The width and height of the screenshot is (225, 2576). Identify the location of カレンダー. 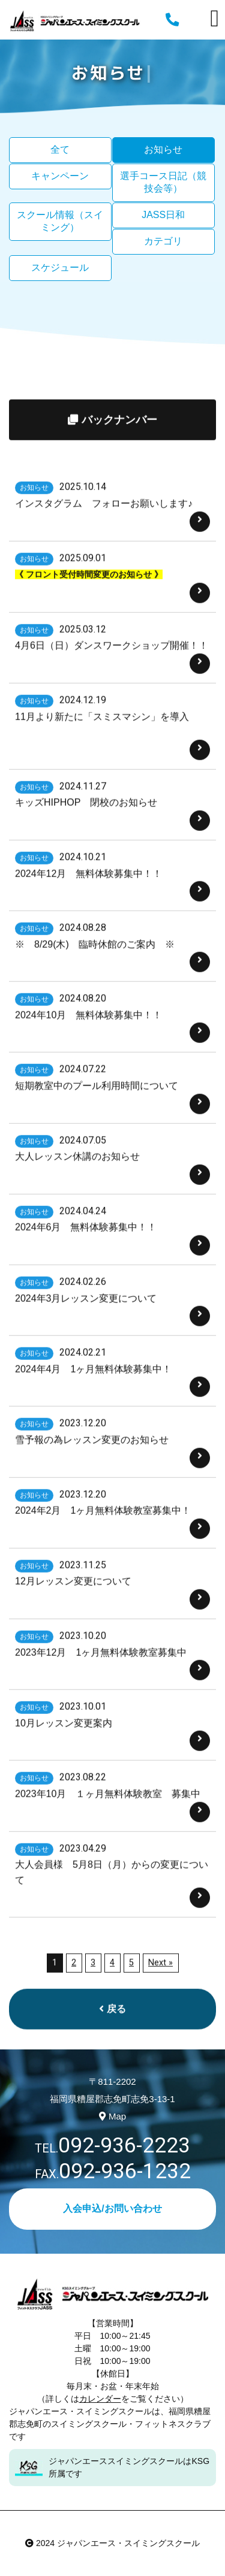
(100, 2398).